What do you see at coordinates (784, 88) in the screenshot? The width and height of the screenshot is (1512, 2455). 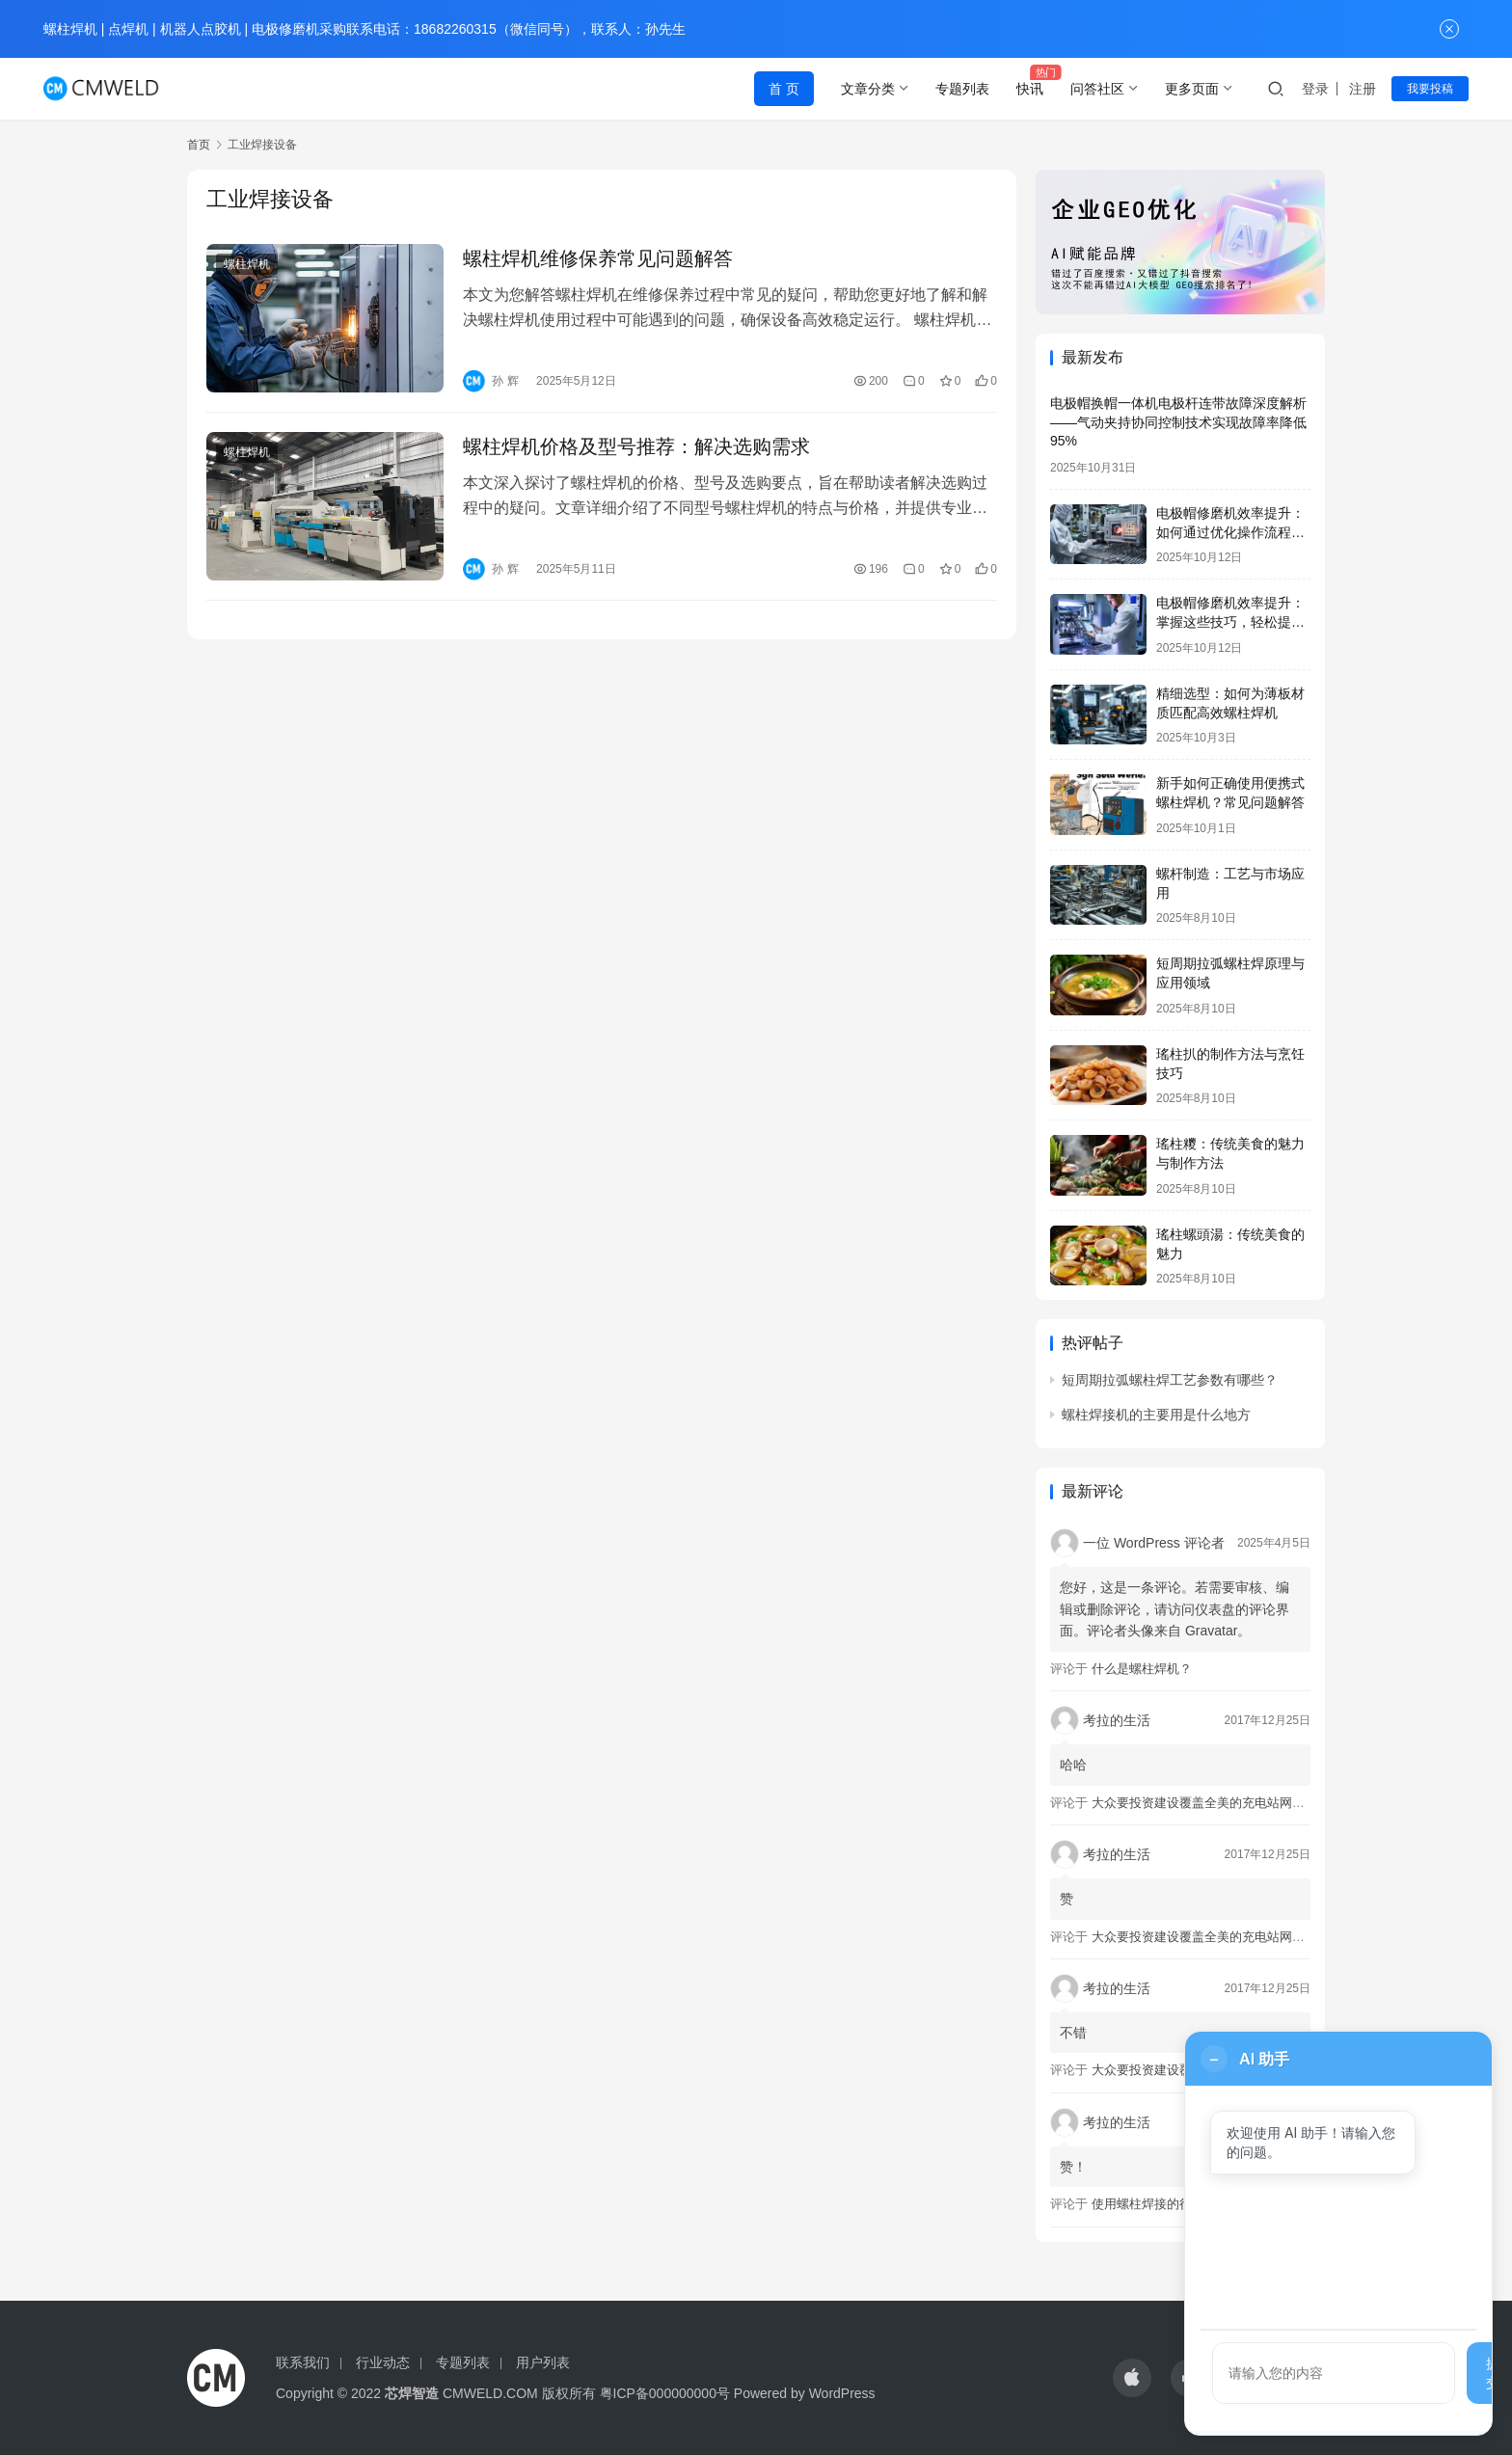 I see `首 页` at bounding box center [784, 88].